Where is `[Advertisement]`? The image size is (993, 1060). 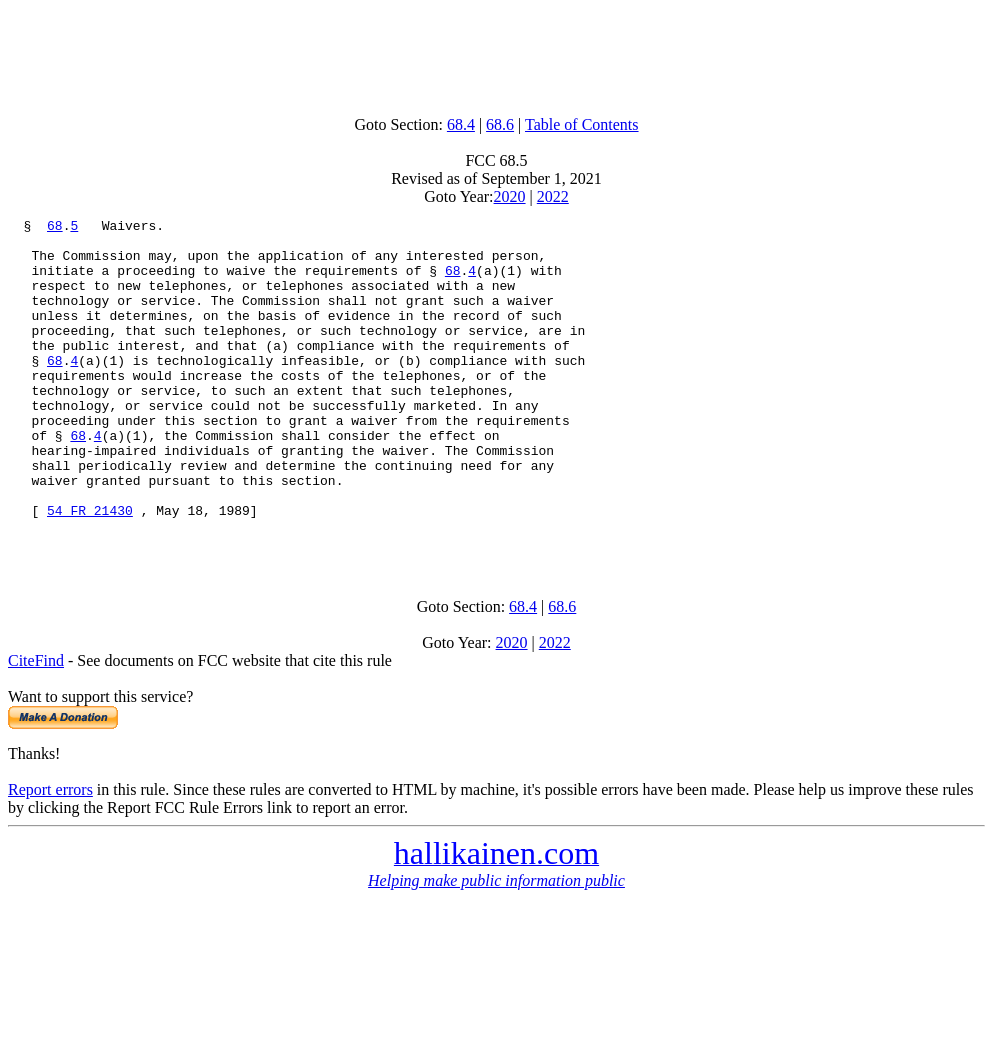
[Advertisement] is located at coordinates (497, 53).